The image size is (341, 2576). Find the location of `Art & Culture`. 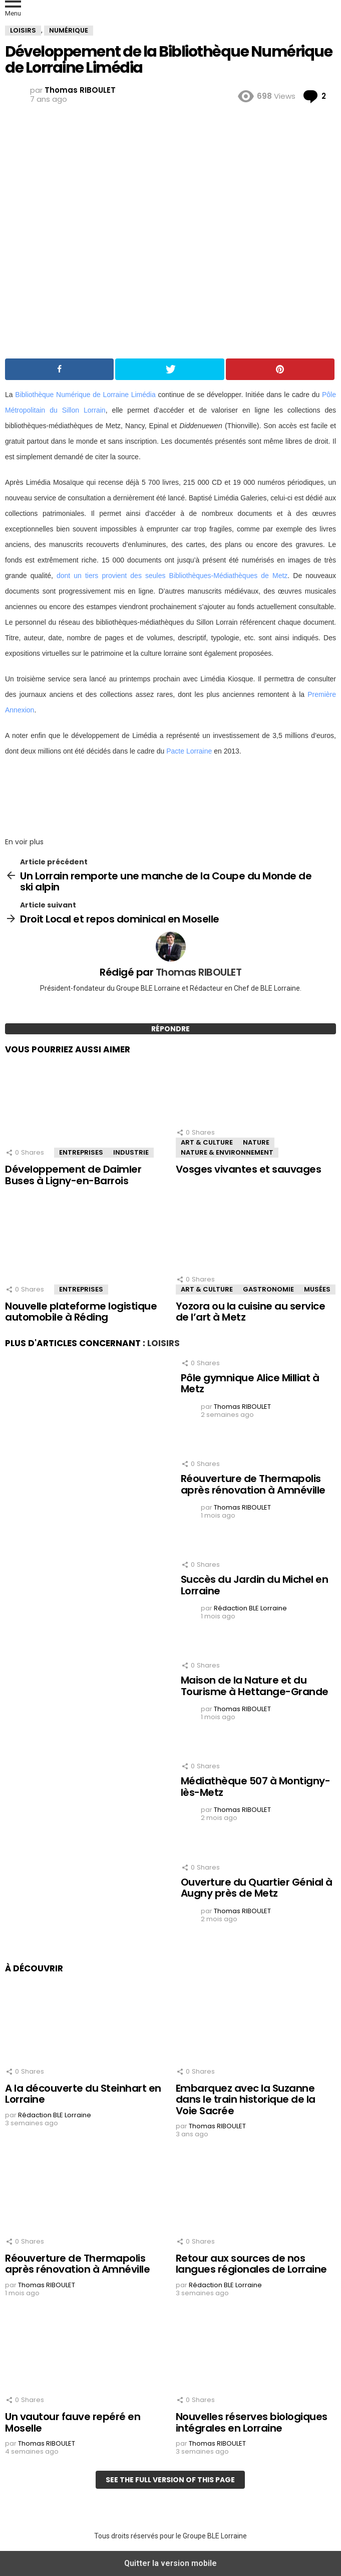

Art & Culture is located at coordinates (207, 1142).